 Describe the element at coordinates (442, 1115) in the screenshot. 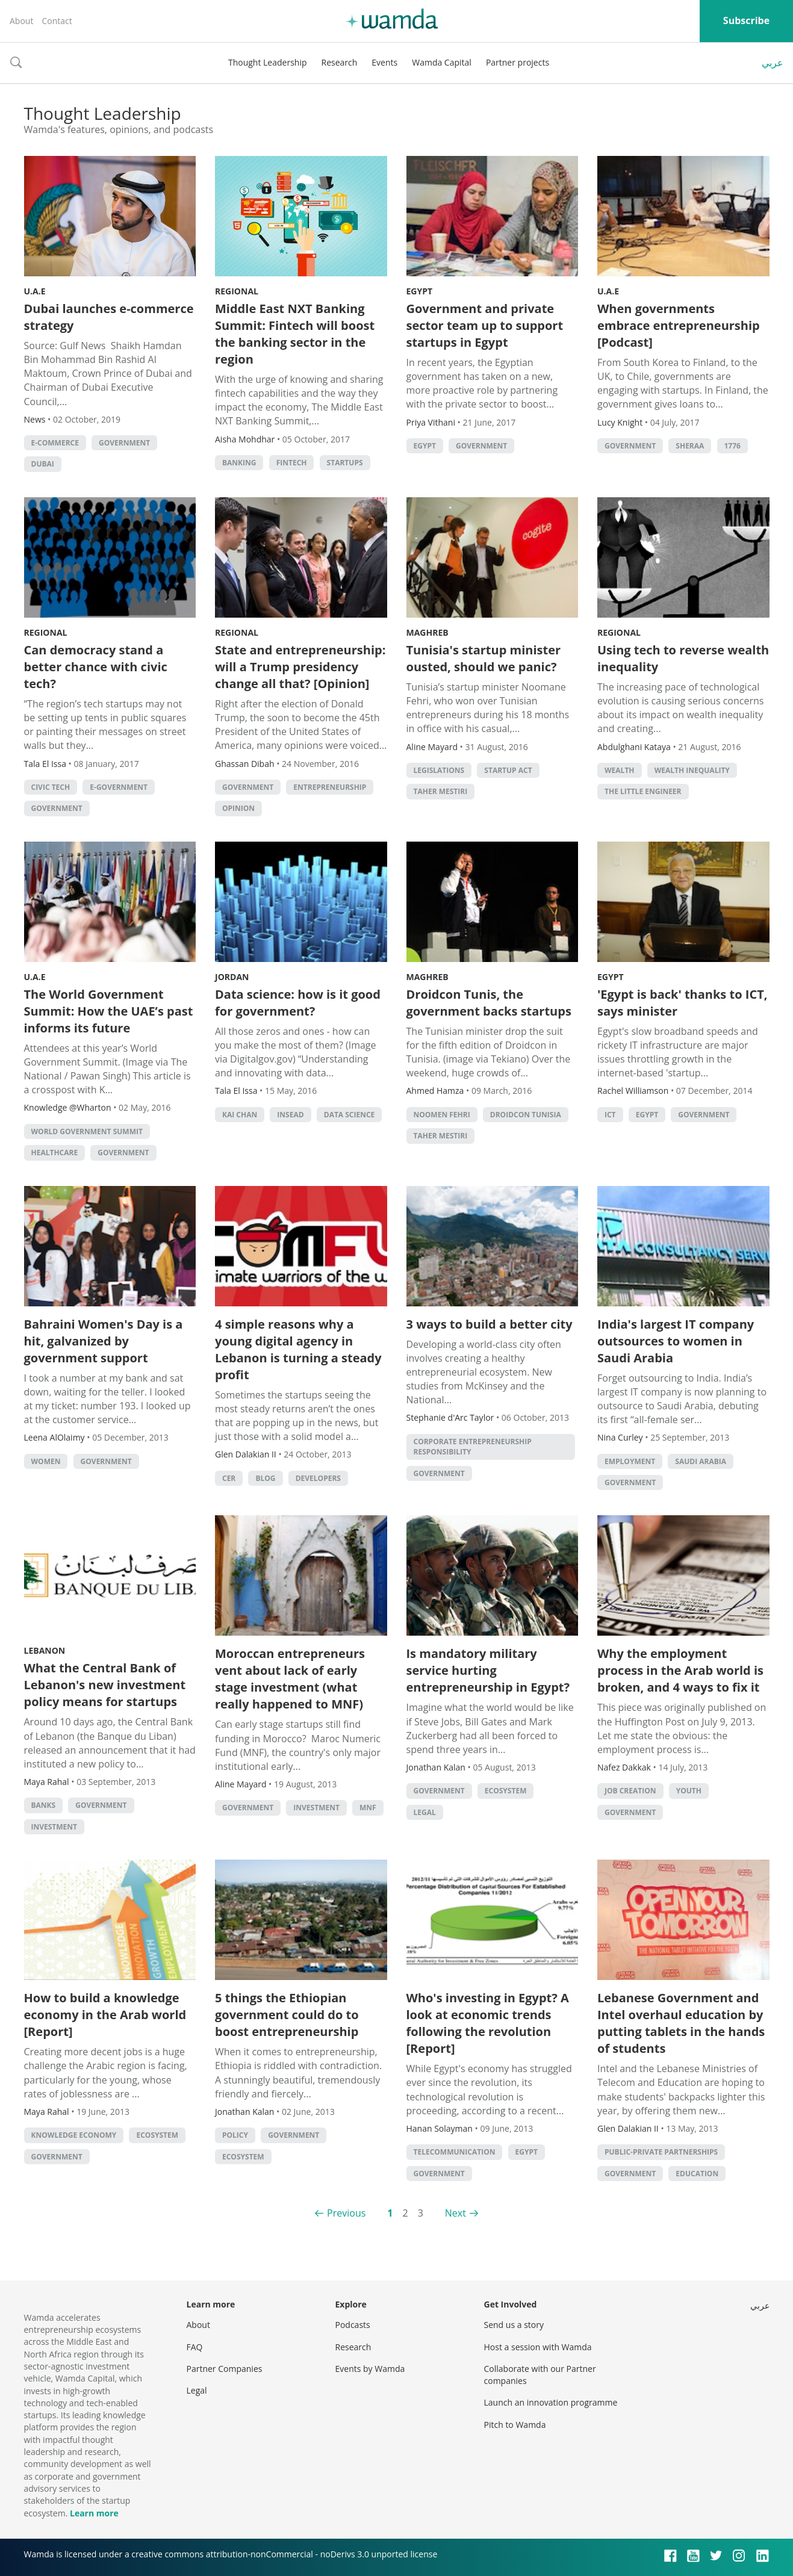

I see `noomen fehri` at that location.